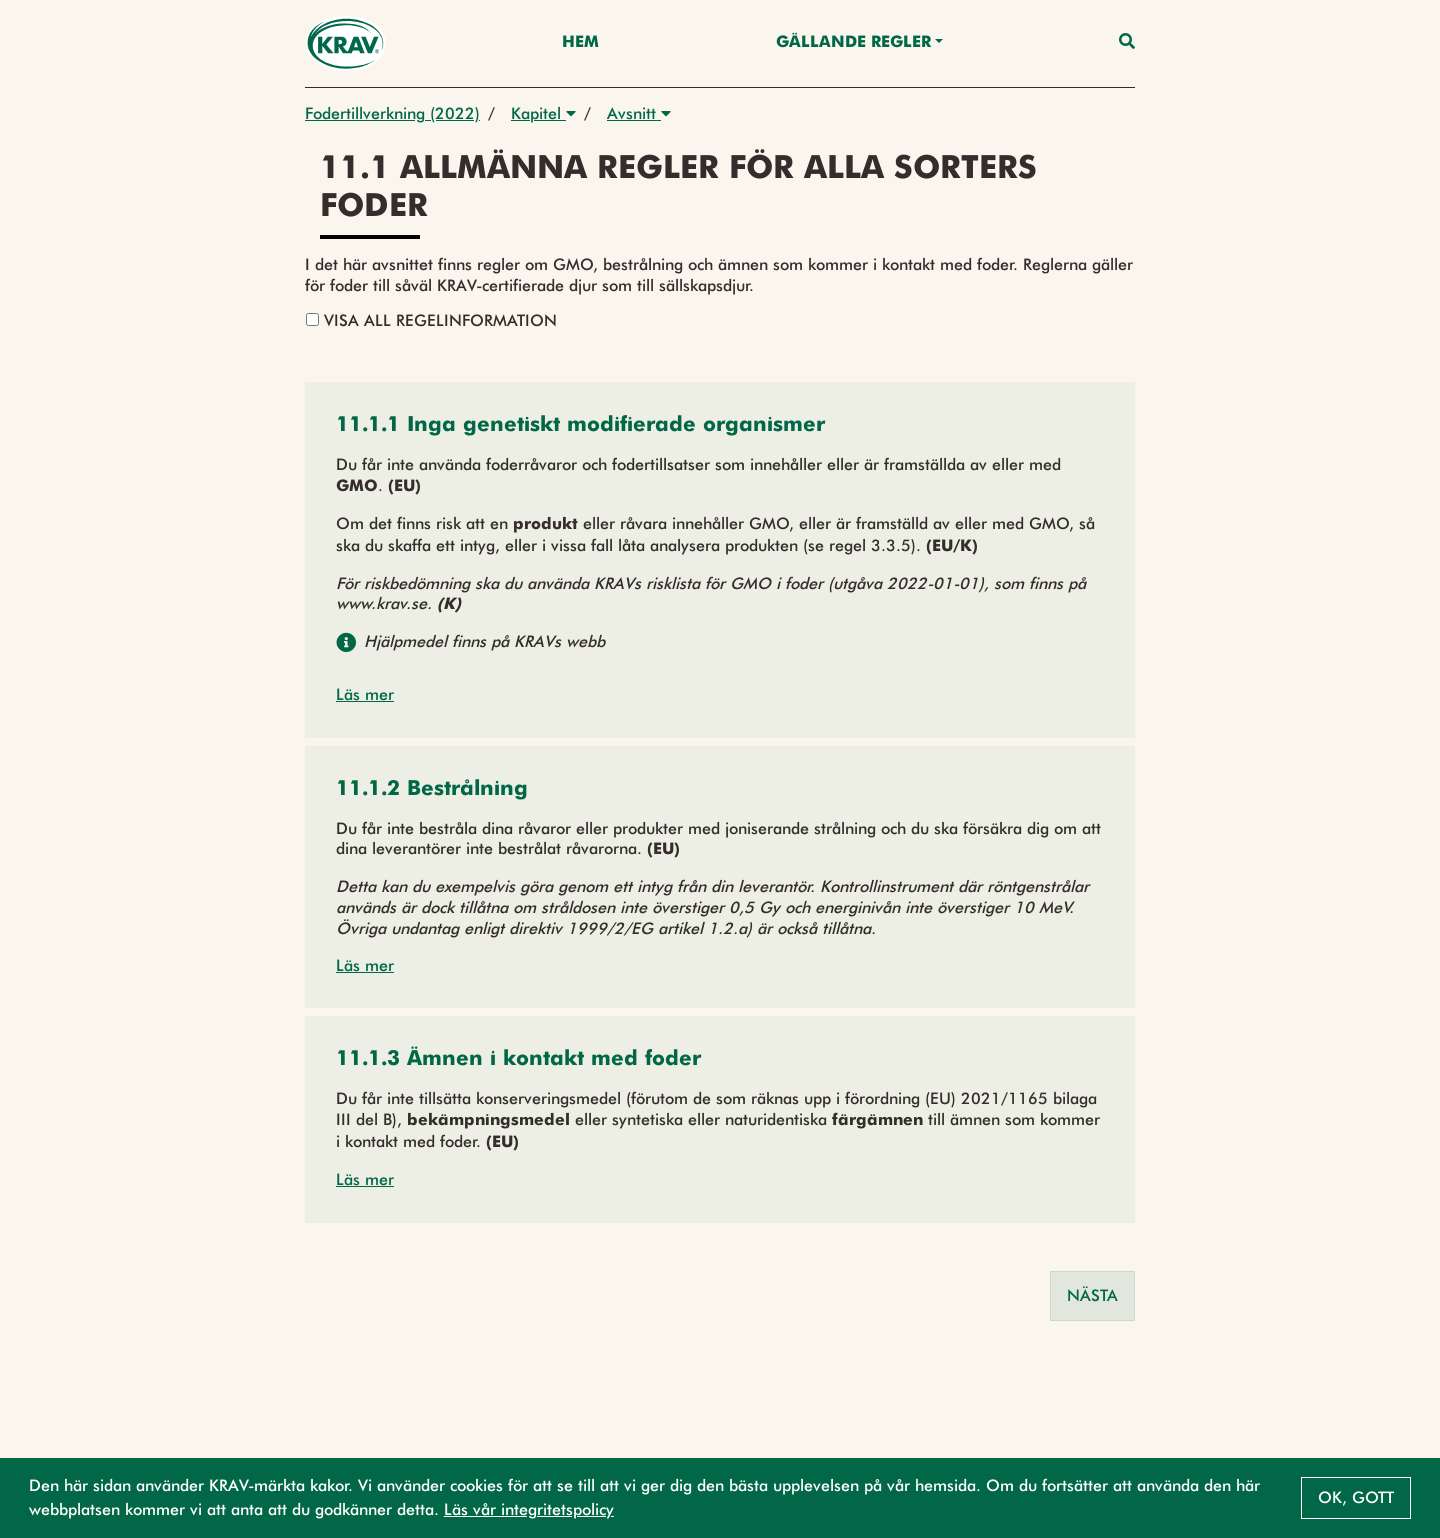 The image size is (1440, 1538). Describe the element at coordinates (1356, 1497) in the screenshot. I see `Ok, gott [button]` at that location.